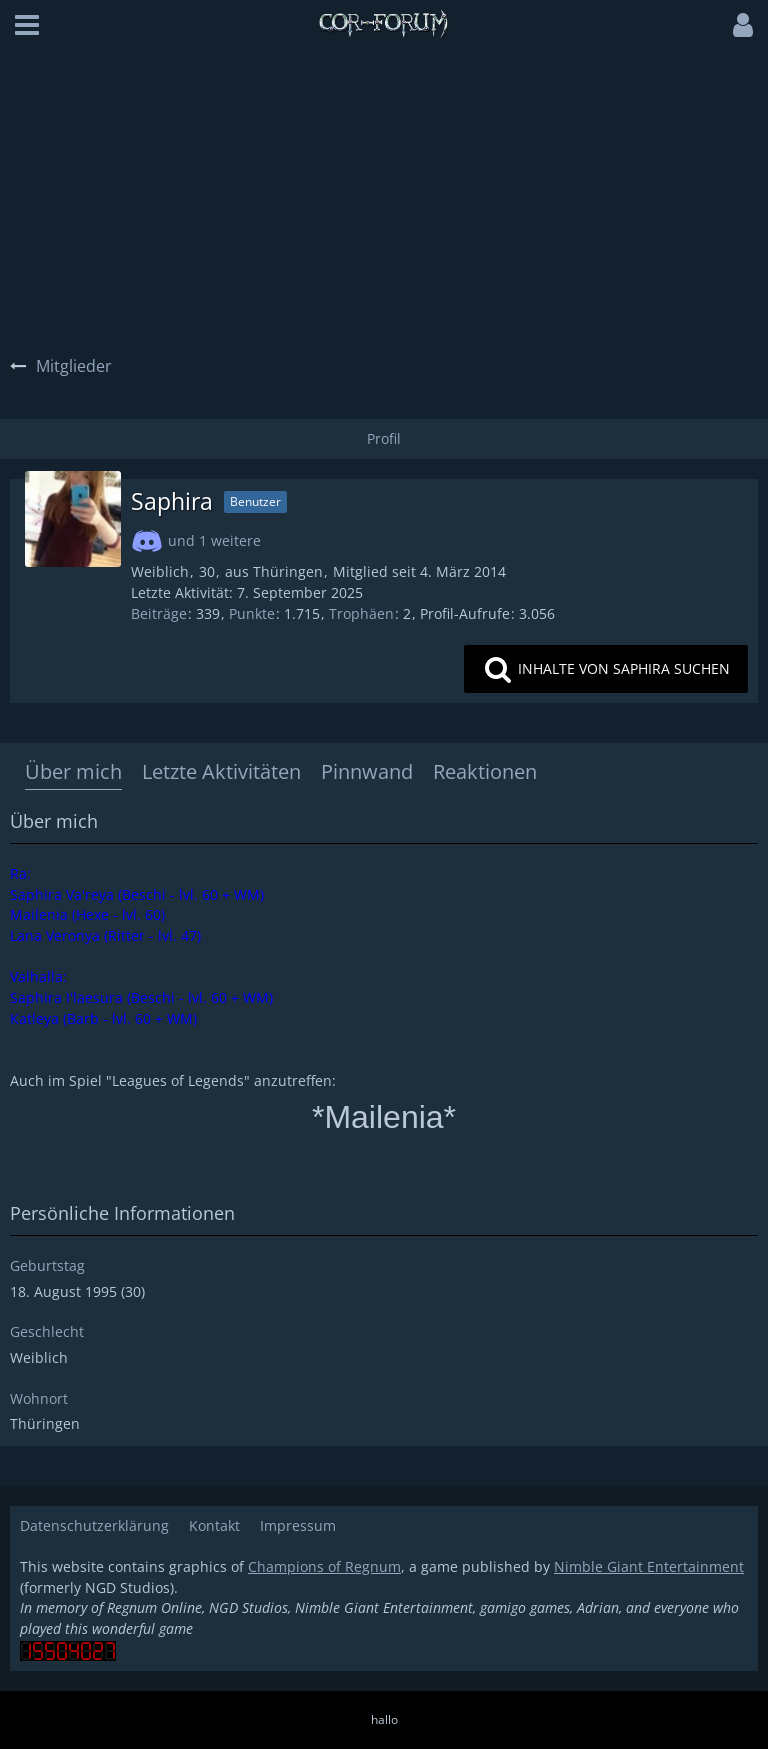  What do you see at coordinates (361, 613) in the screenshot?
I see `Trophäen [Trophäen von Saphira anzeigen]` at bounding box center [361, 613].